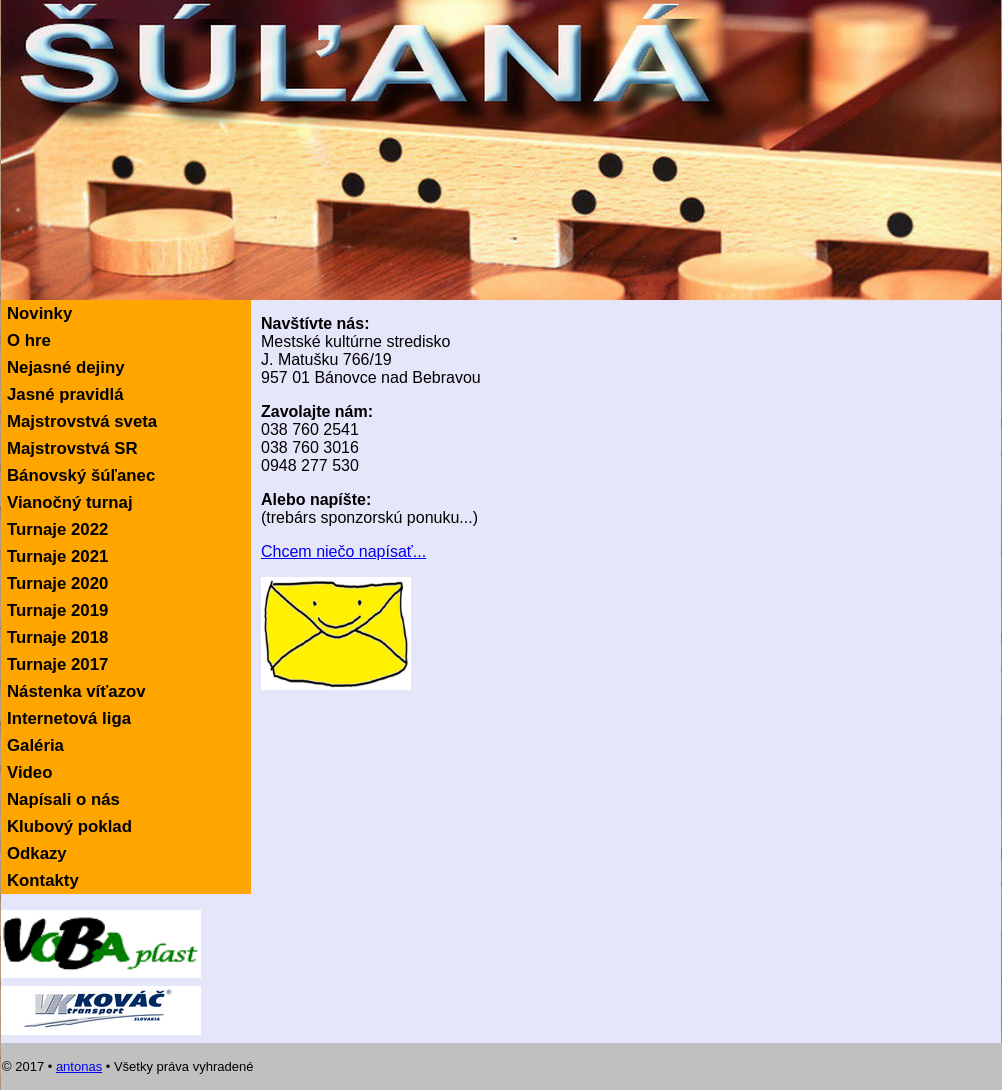 The width and height of the screenshot is (1002, 1090). Describe the element at coordinates (69, 718) in the screenshot. I see `Internetová liga` at that location.